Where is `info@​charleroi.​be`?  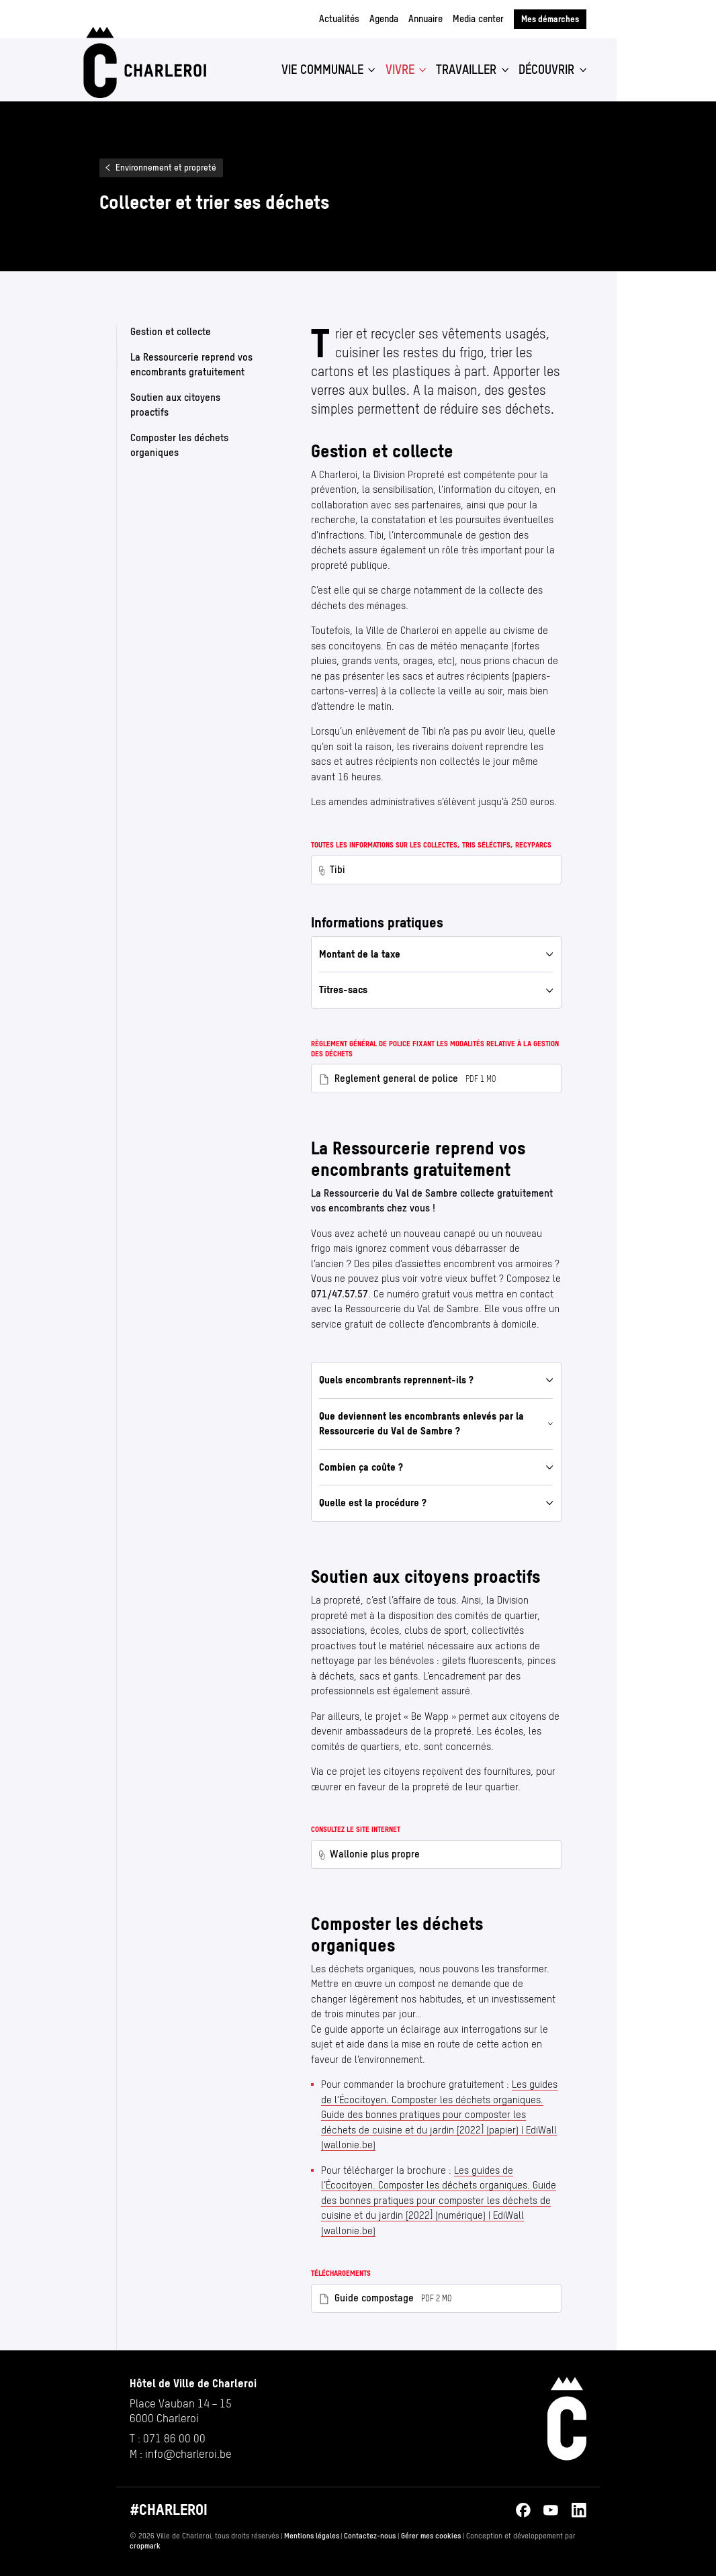 info@​charleroi.​be is located at coordinates (188, 2453).